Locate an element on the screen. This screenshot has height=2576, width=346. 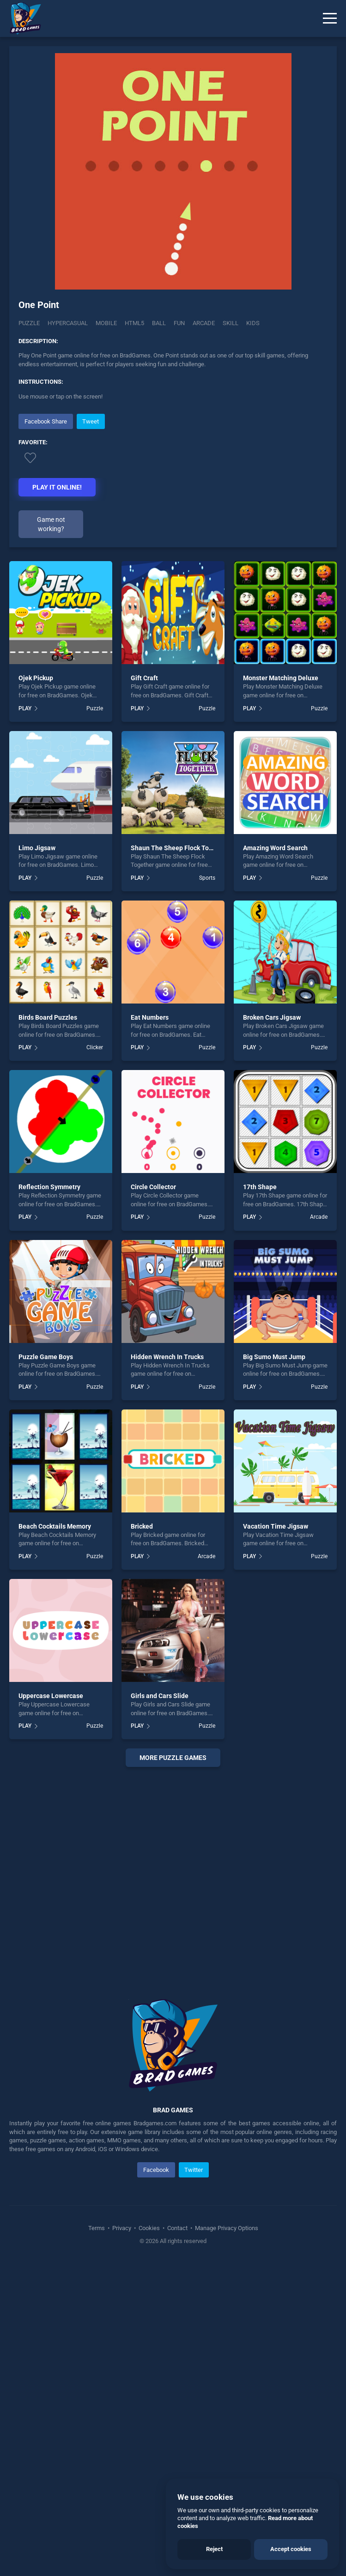
Puzzle Game Boys is located at coordinates (45, 1357).